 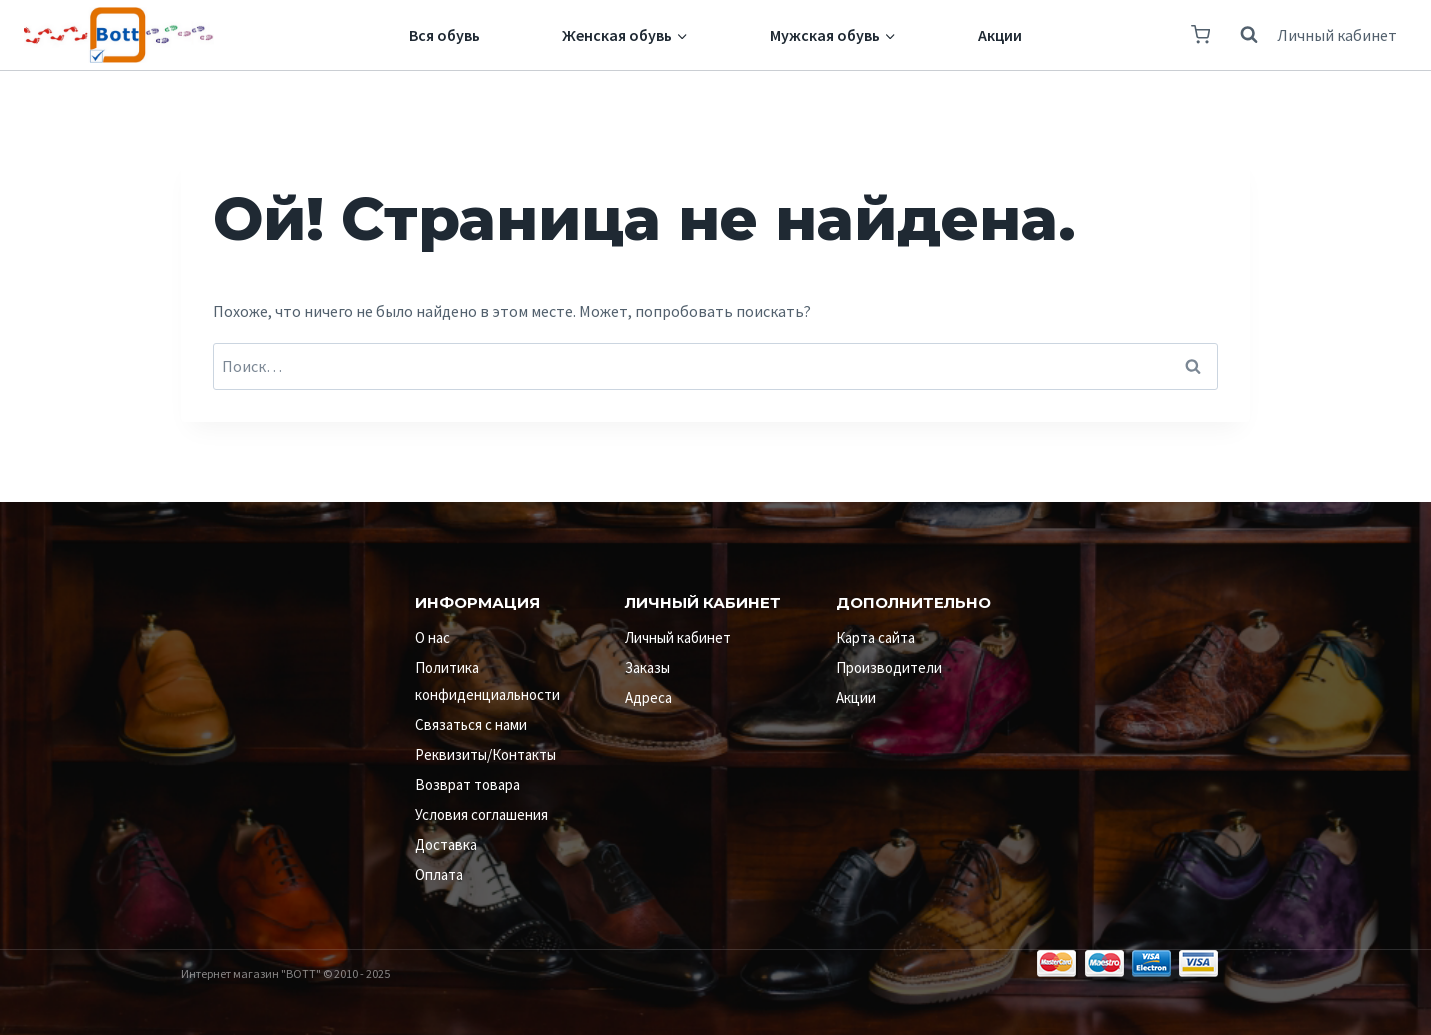 What do you see at coordinates (467, 784) in the screenshot?
I see `Возврат товара` at bounding box center [467, 784].